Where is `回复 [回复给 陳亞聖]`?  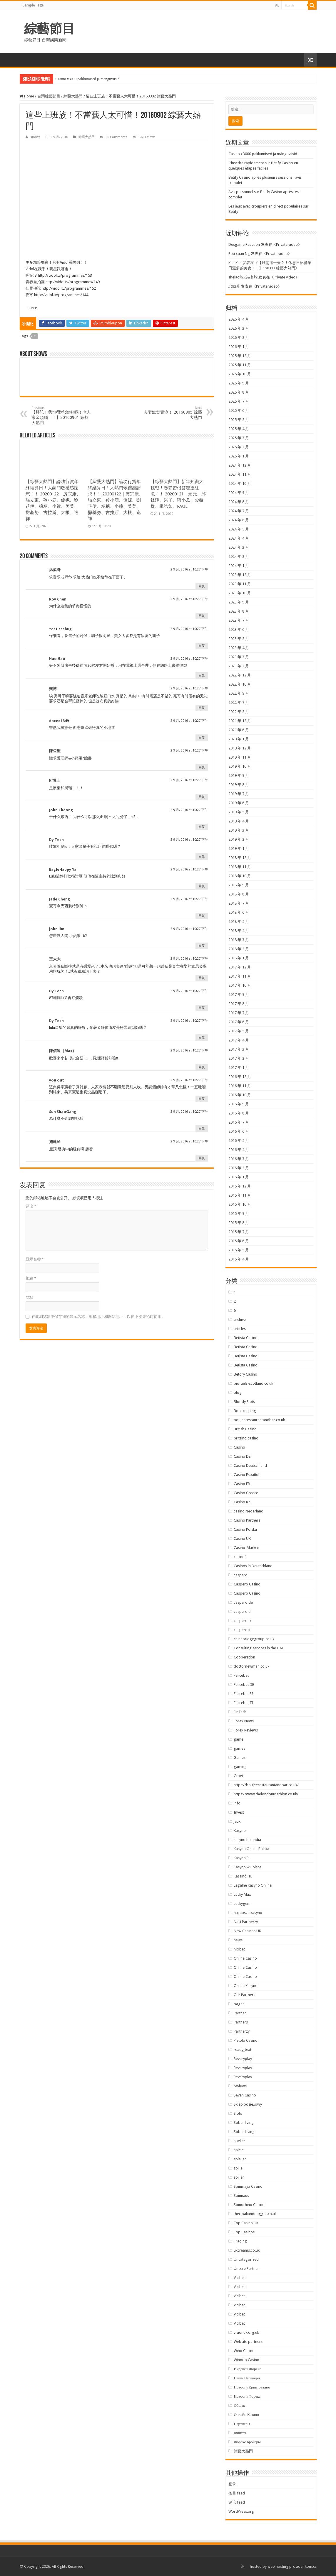 回复 [回复给 陳亞聖] is located at coordinates (201, 767).